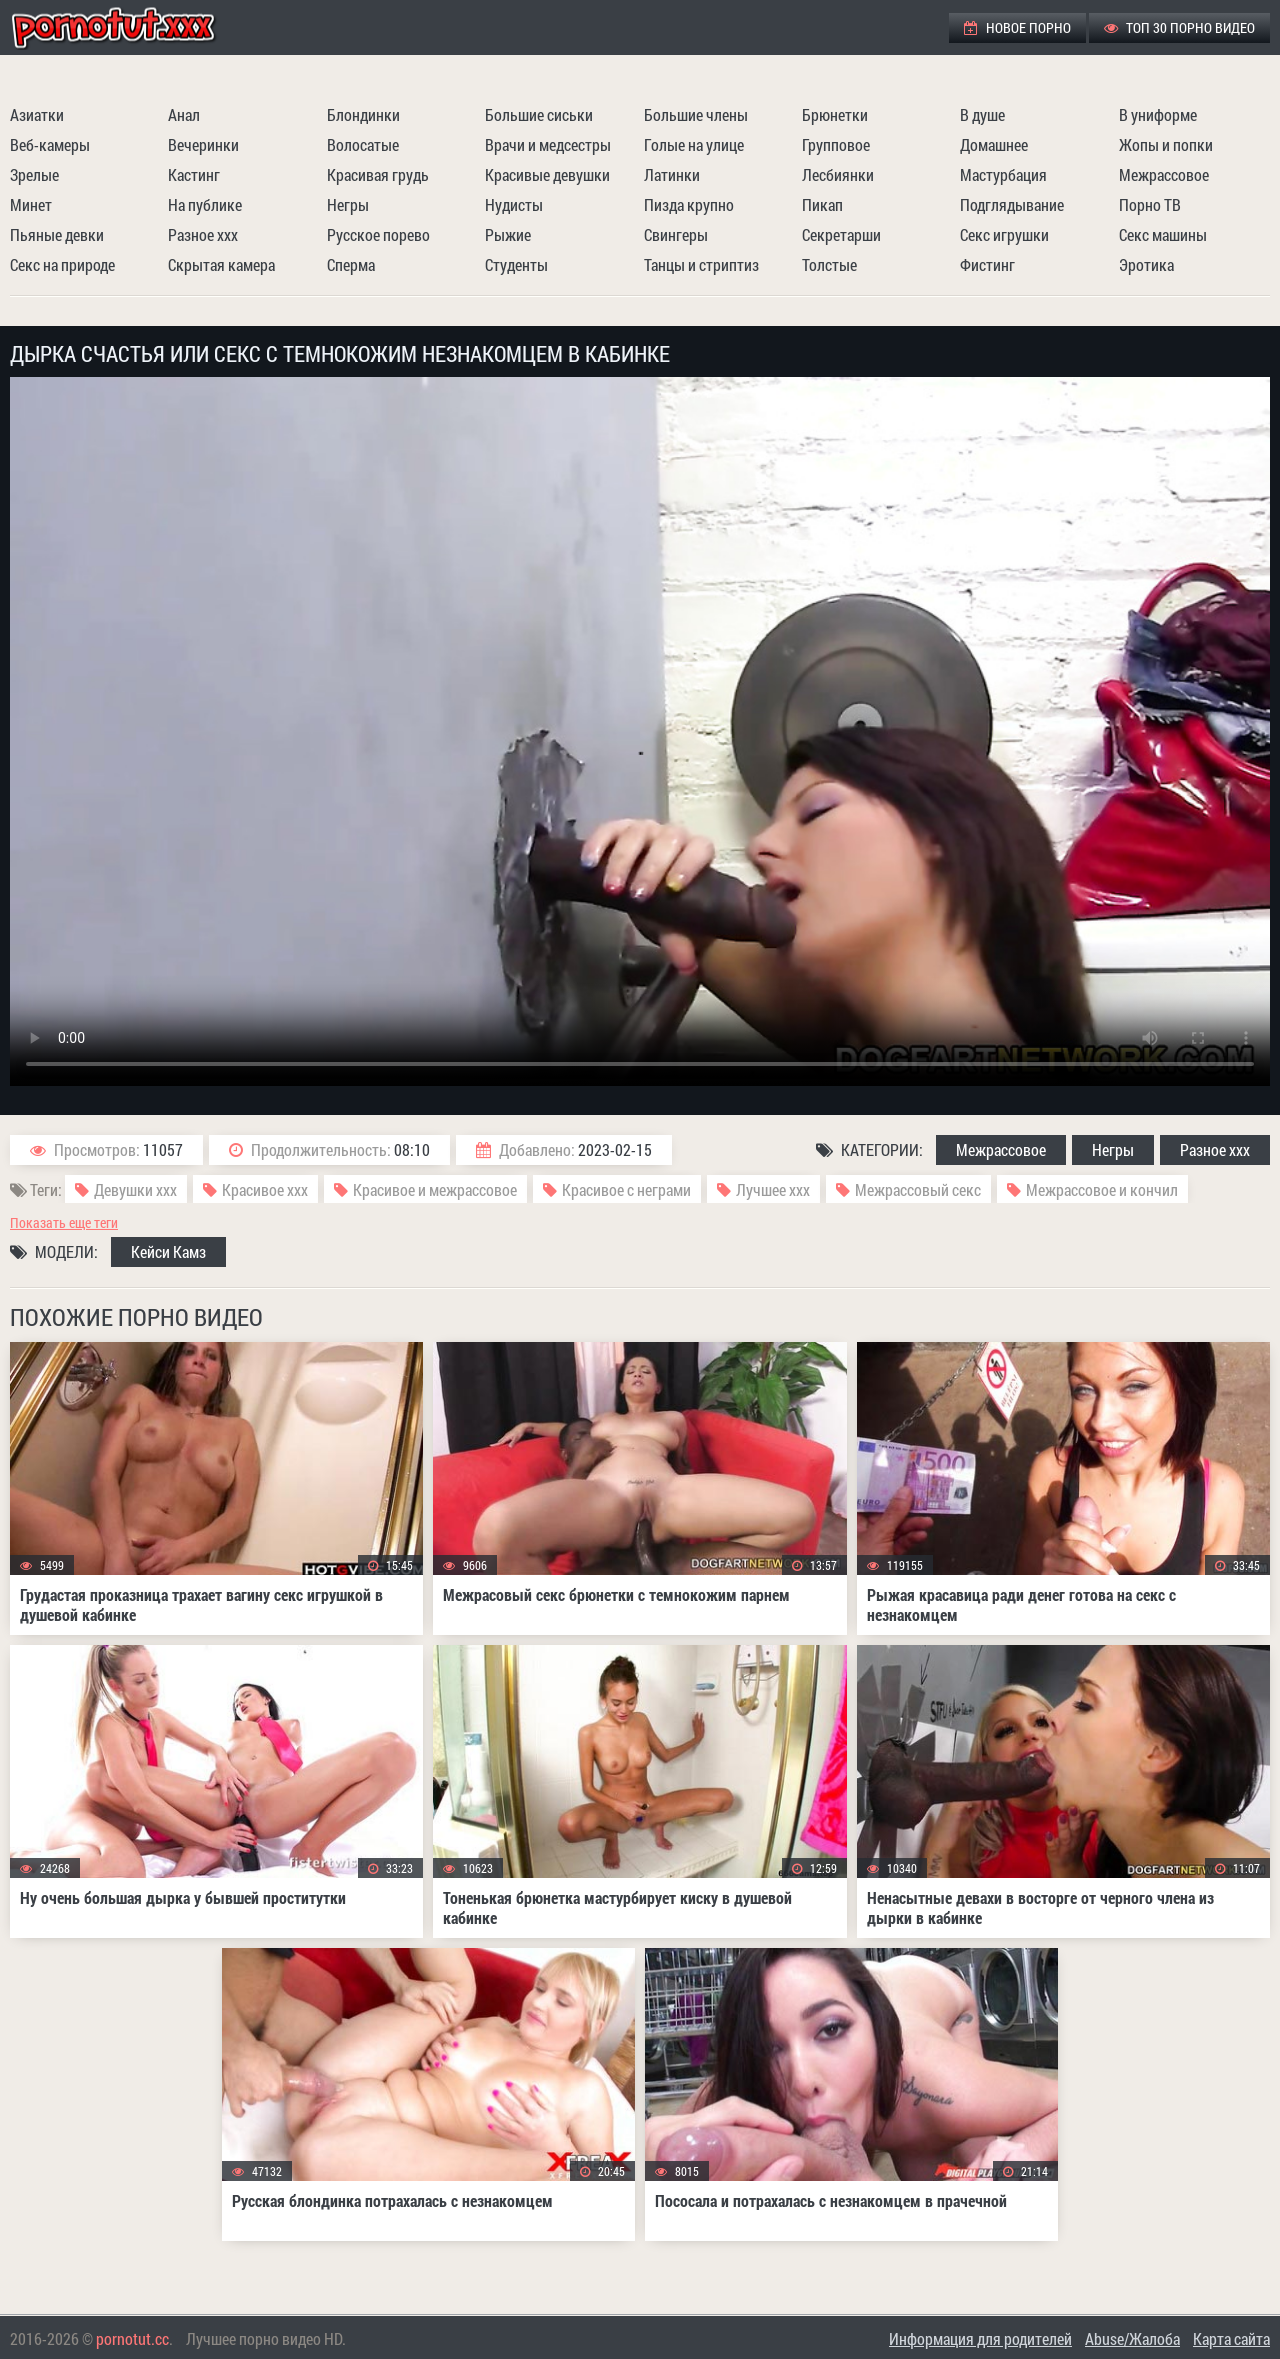 The height and width of the screenshot is (2359, 1280). What do you see at coordinates (980, 2338) in the screenshot?
I see `Информация для родителей` at bounding box center [980, 2338].